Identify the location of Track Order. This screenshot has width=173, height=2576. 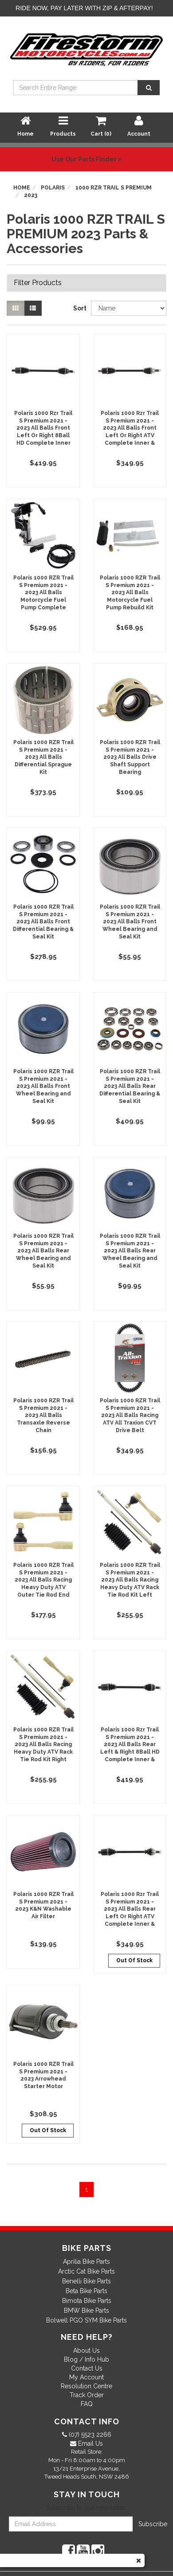
(87, 2395).